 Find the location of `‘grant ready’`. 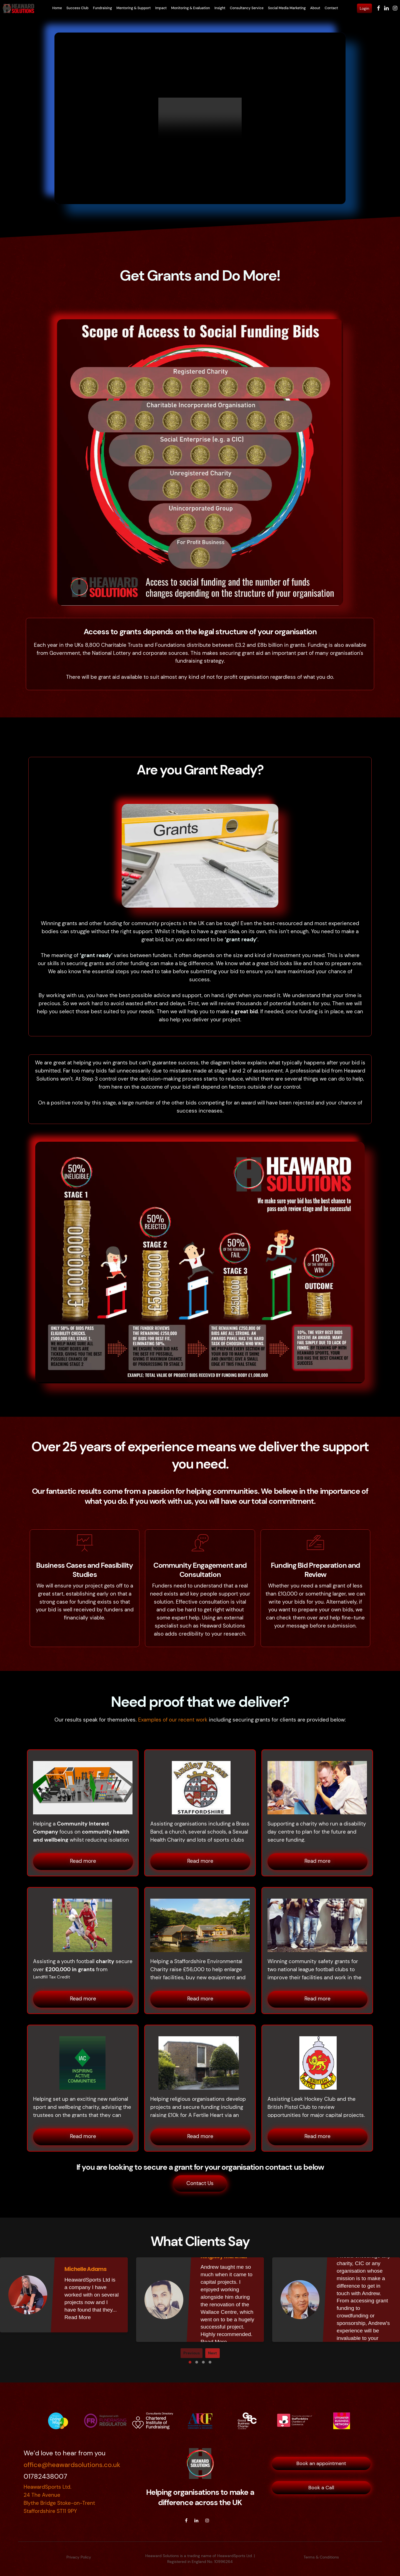

‘grant ready’ is located at coordinates (241, 939).